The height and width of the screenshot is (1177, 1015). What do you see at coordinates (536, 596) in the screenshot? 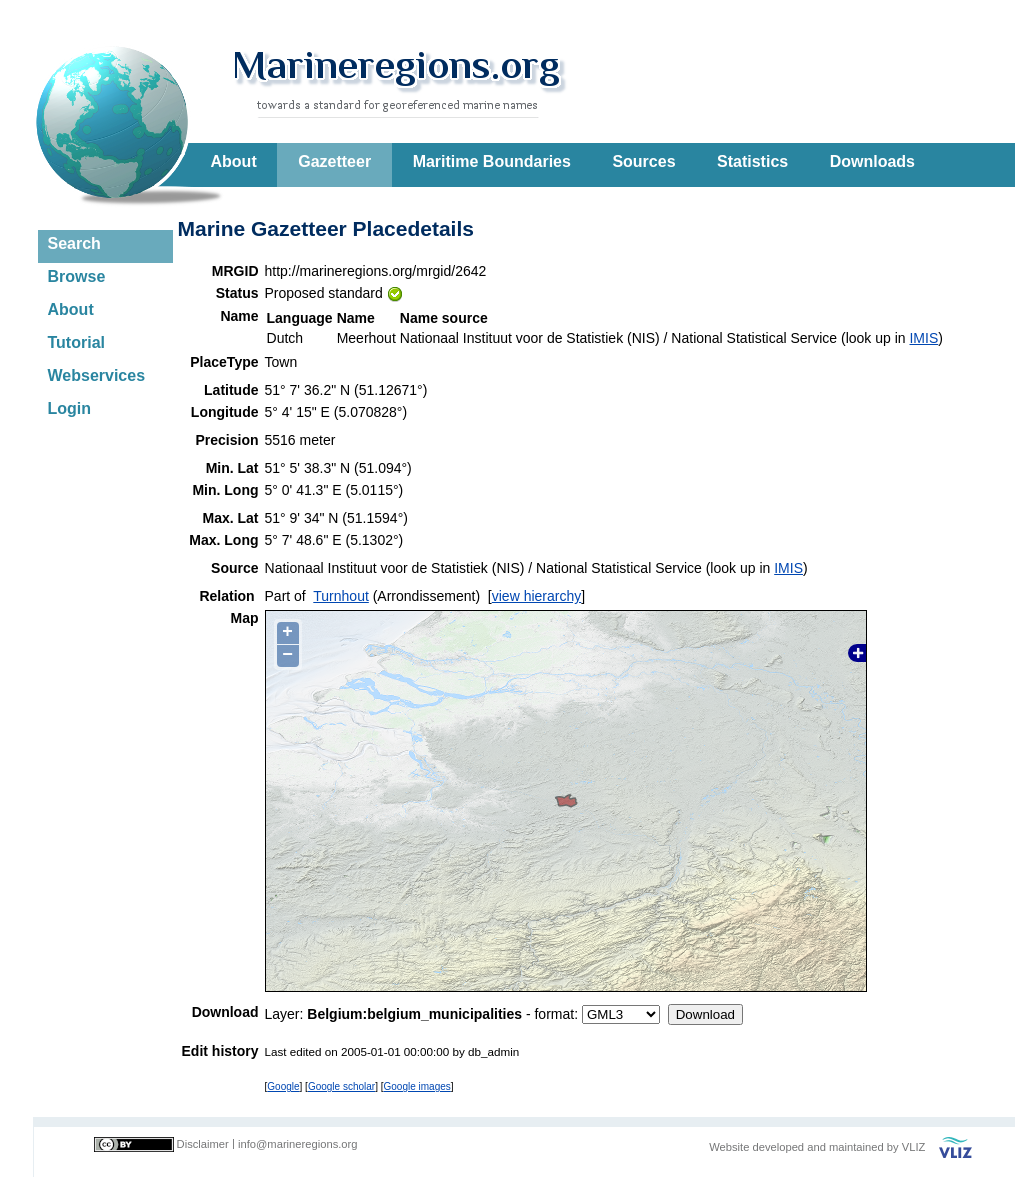
I see `view hierarchy` at bounding box center [536, 596].